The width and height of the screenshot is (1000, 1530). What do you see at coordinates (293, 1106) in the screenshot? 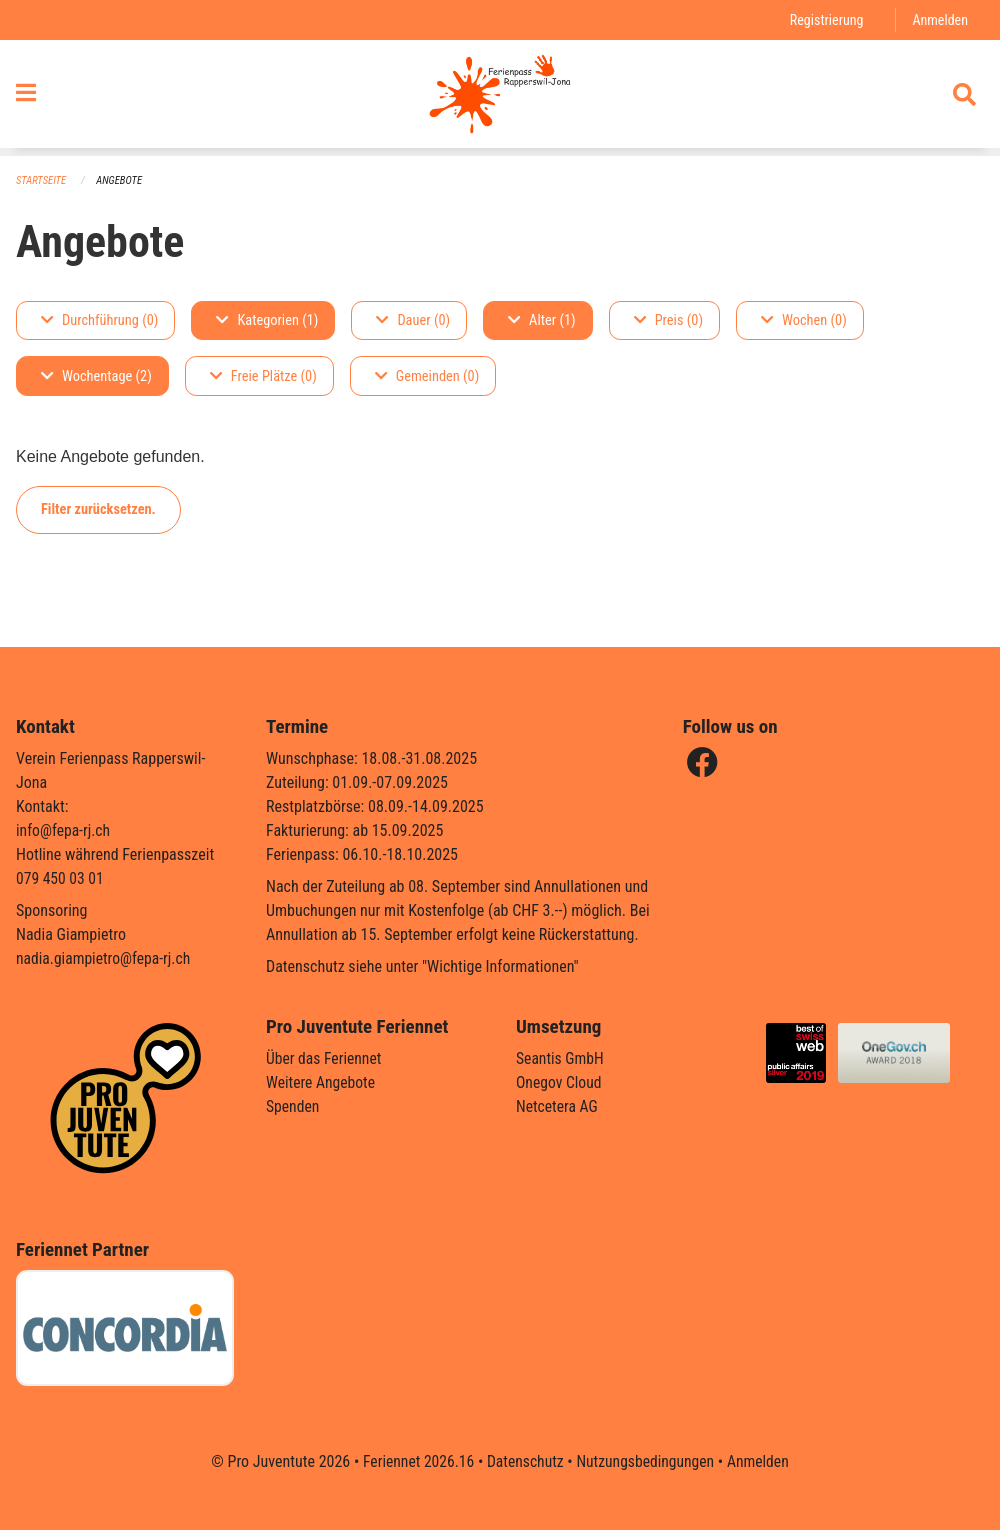
I see `Spenden` at bounding box center [293, 1106].